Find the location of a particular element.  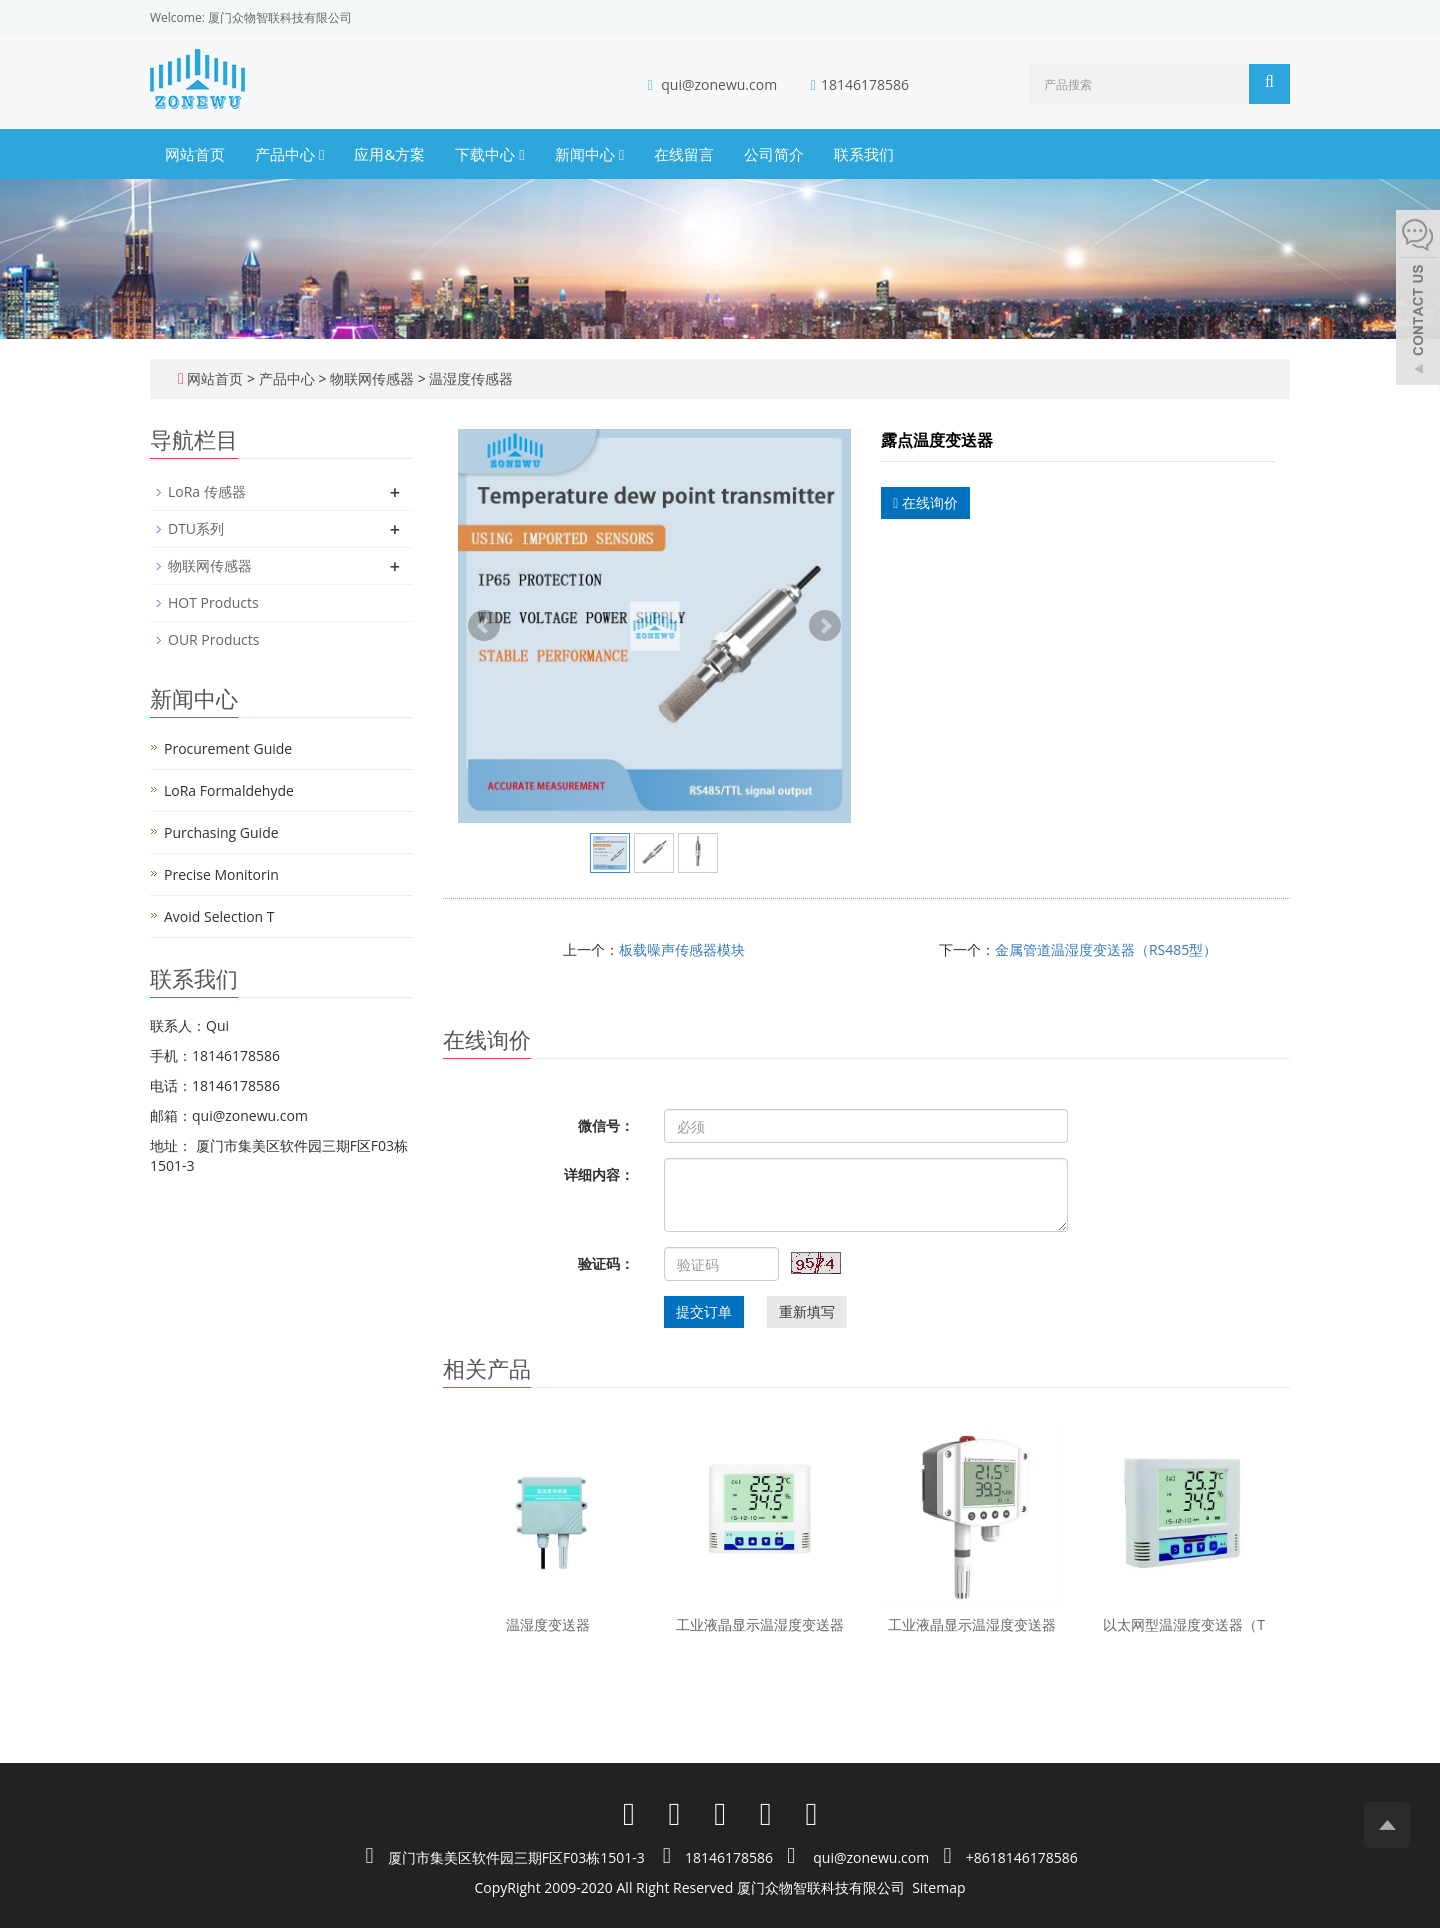

Precise Monitorin is located at coordinates (221, 874).